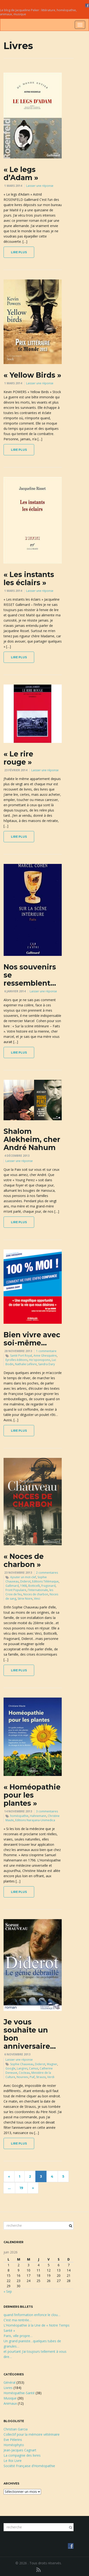 The height and width of the screenshot is (2576, 89). I want to click on « Noces de charbon », so click(24, 1560).